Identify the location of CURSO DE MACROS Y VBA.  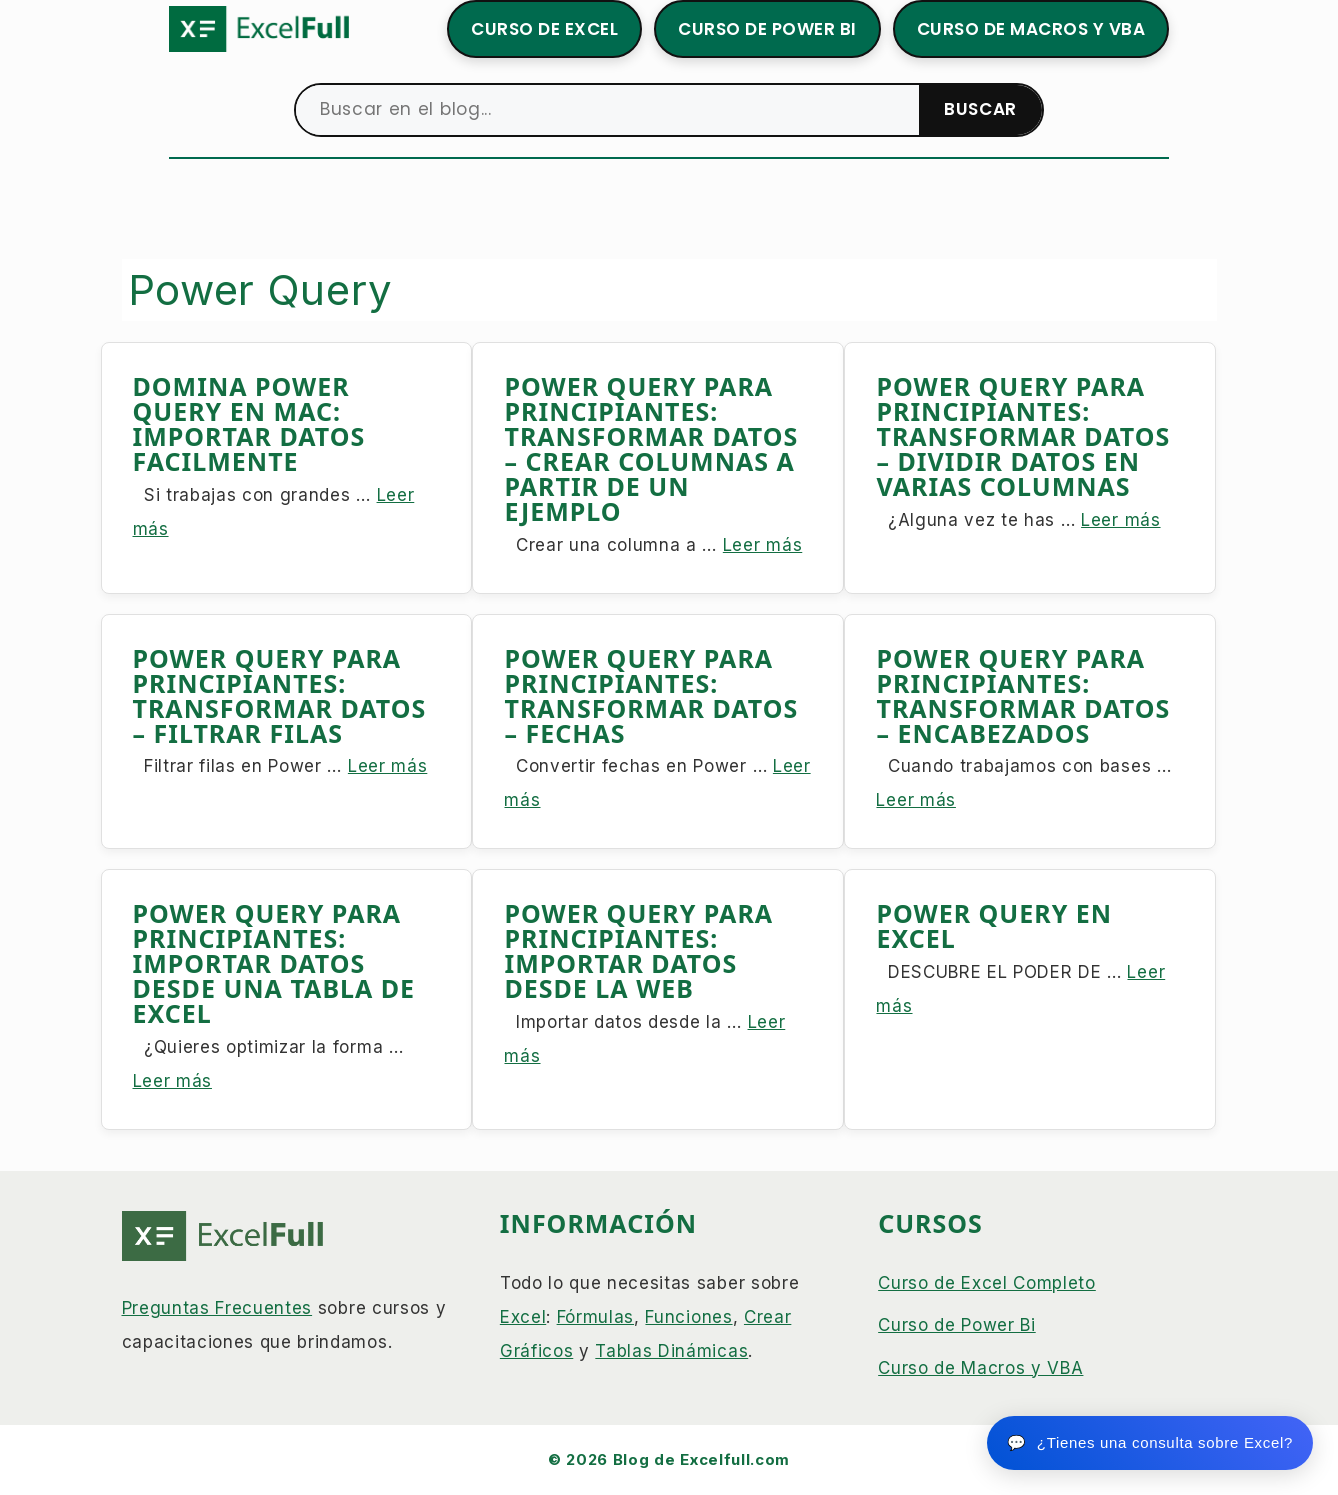
(1031, 29).